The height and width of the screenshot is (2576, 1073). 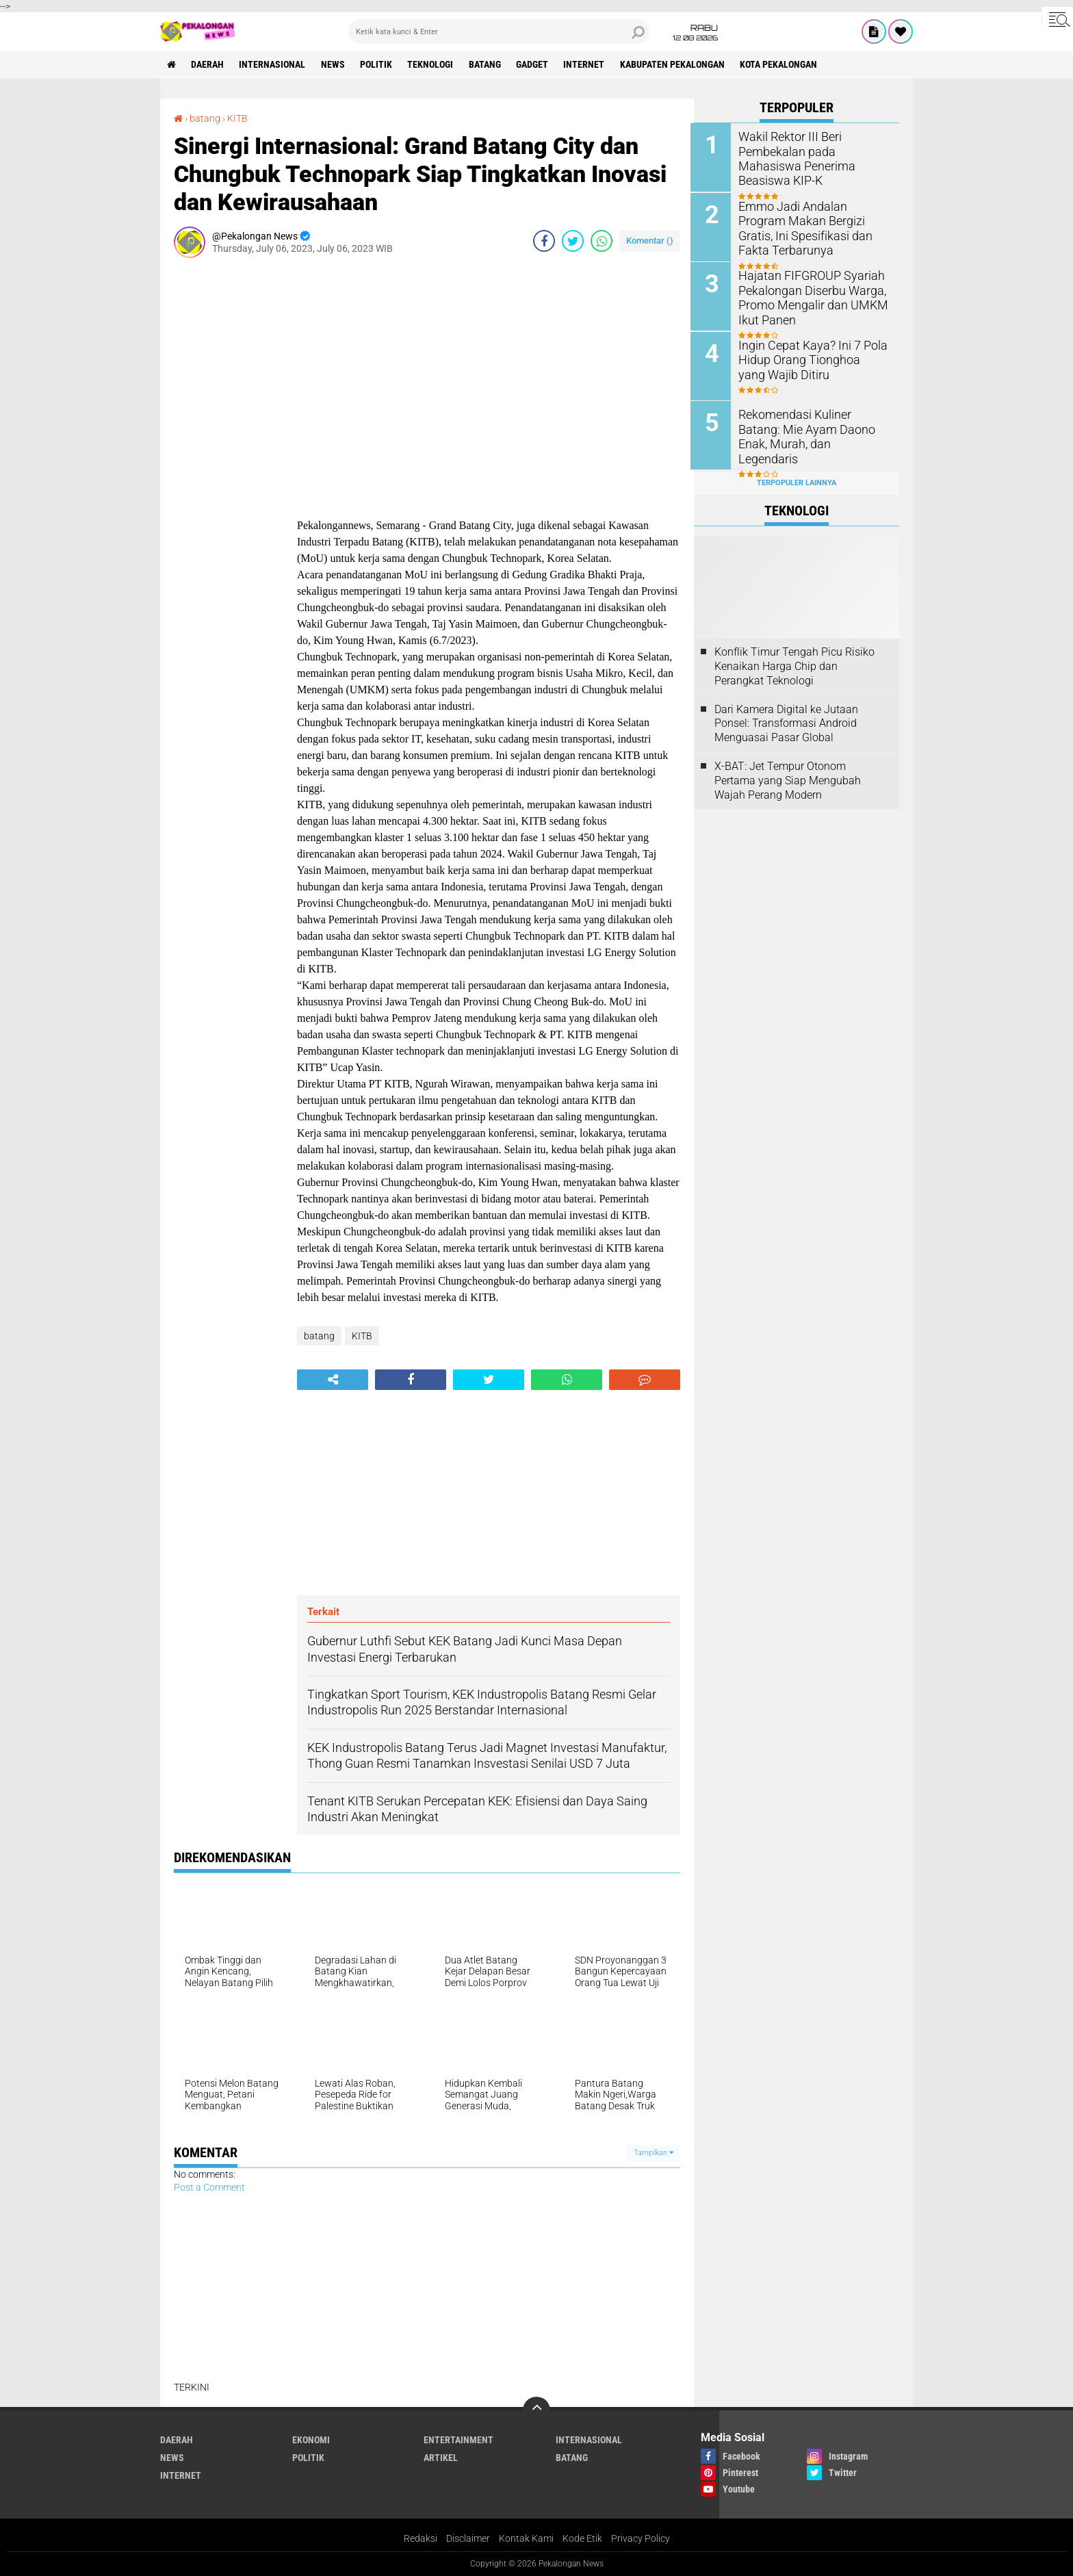 I want to click on internet, so click(x=587, y=64).